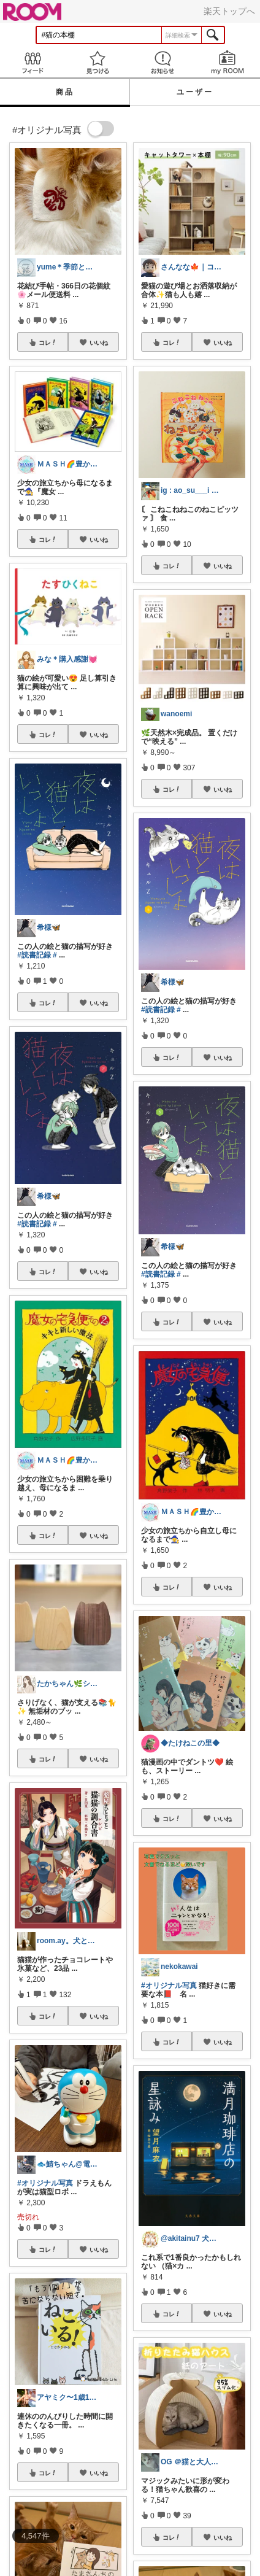  What do you see at coordinates (45, 2183) in the screenshot?
I see `#オリジナル写真` at bounding box center [45, 2183].